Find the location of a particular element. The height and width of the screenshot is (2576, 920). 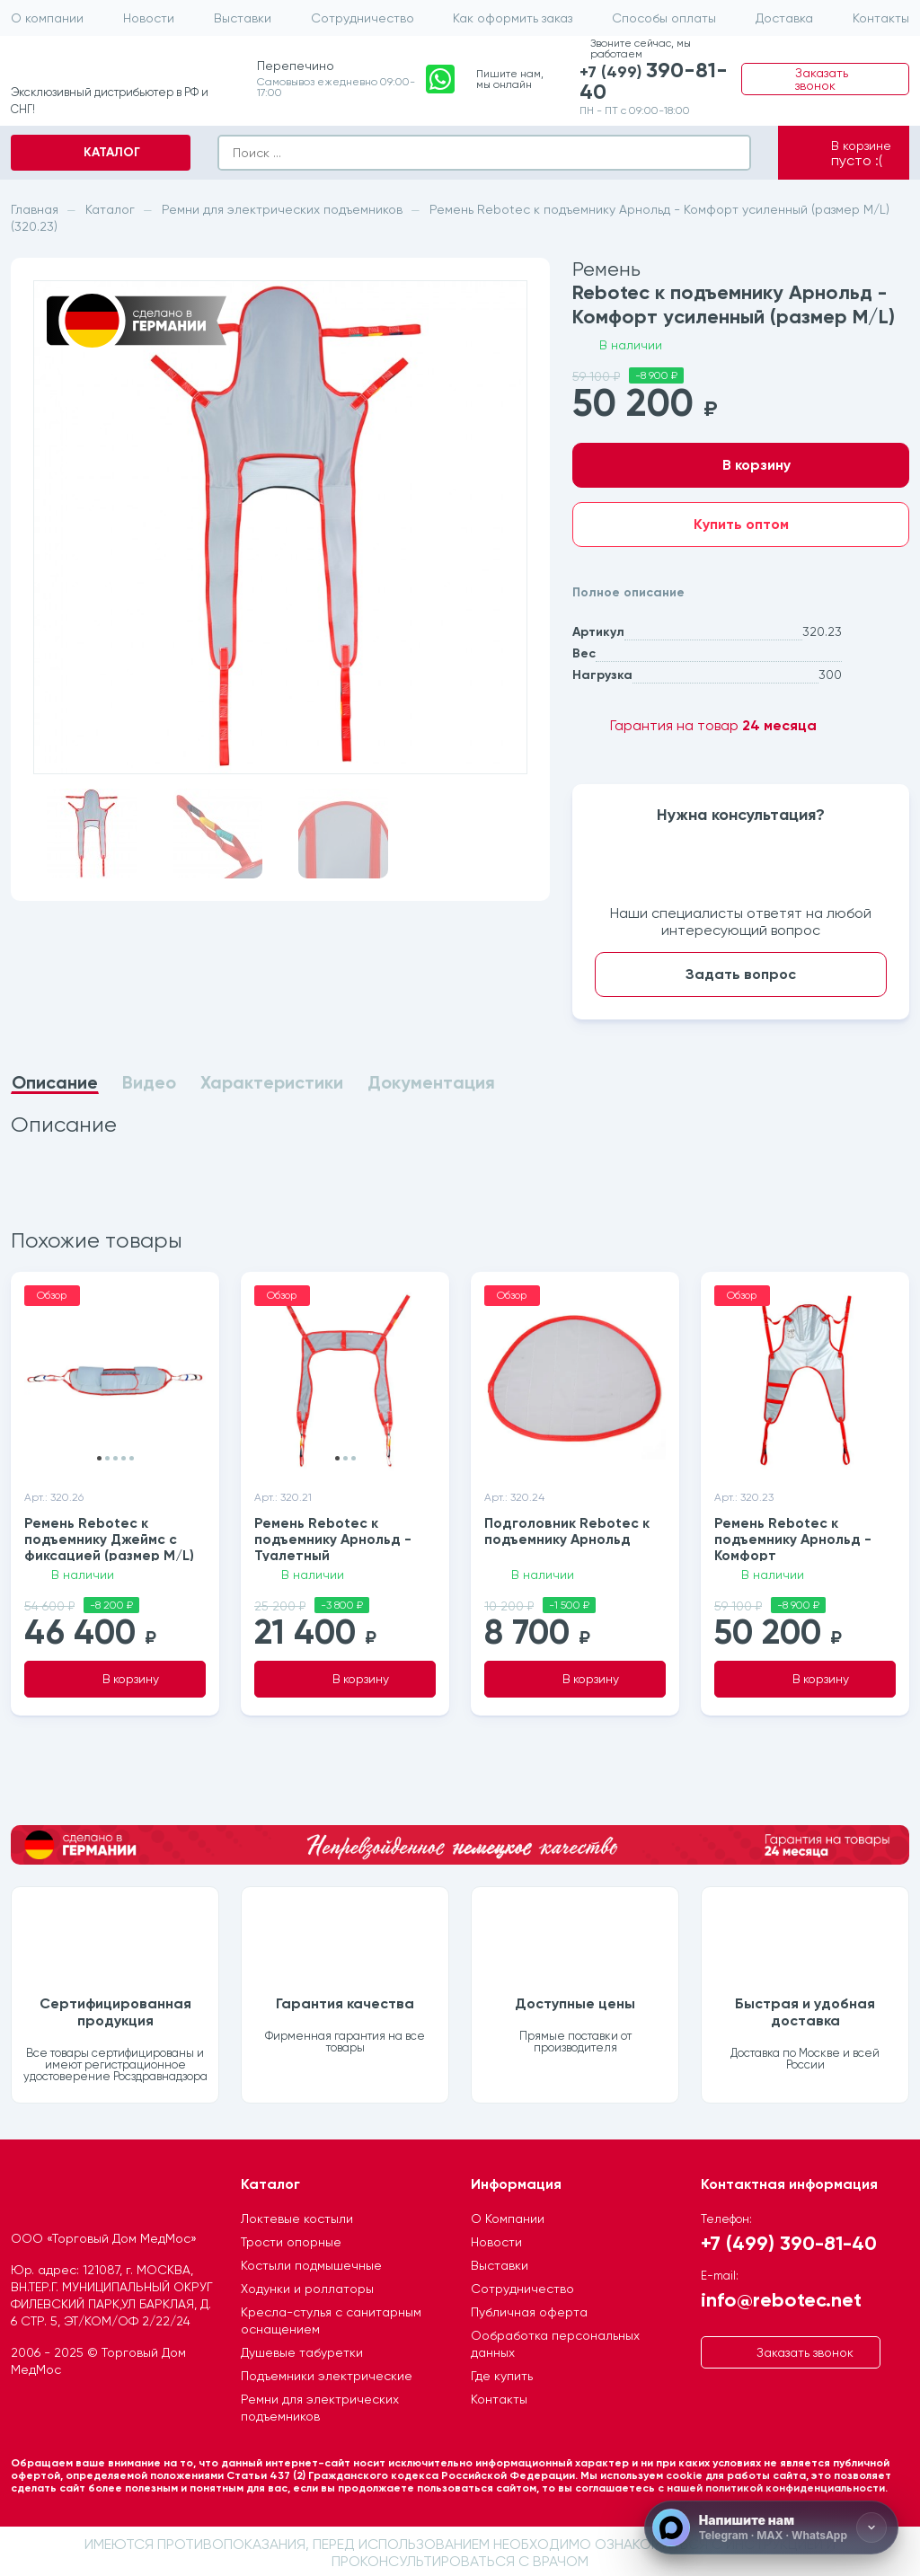

+7 (499) 390-81-40 is located at coordinates (789, 2239).